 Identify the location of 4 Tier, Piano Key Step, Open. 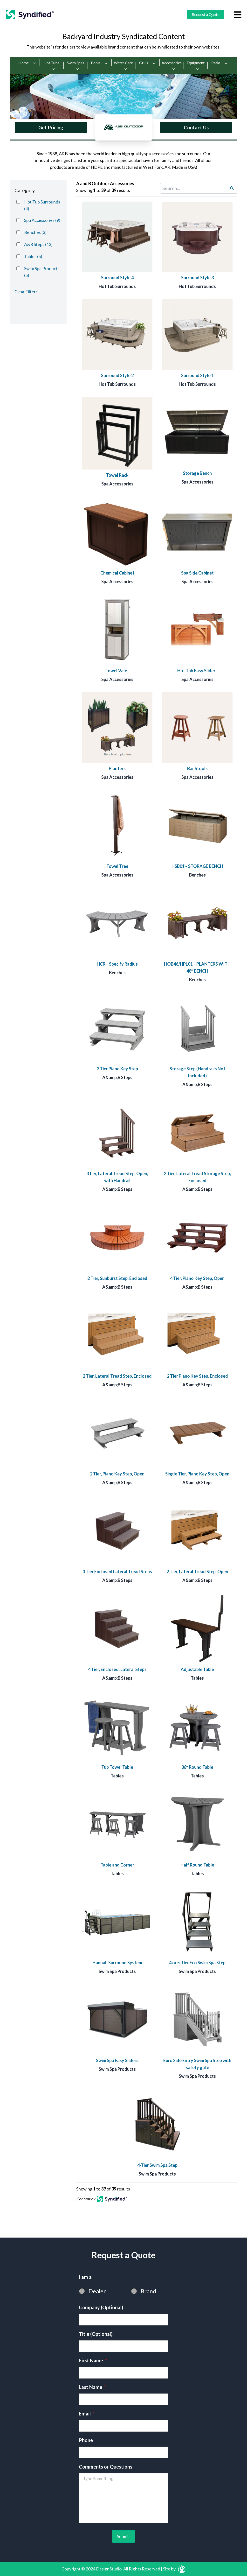
(197, 1278).